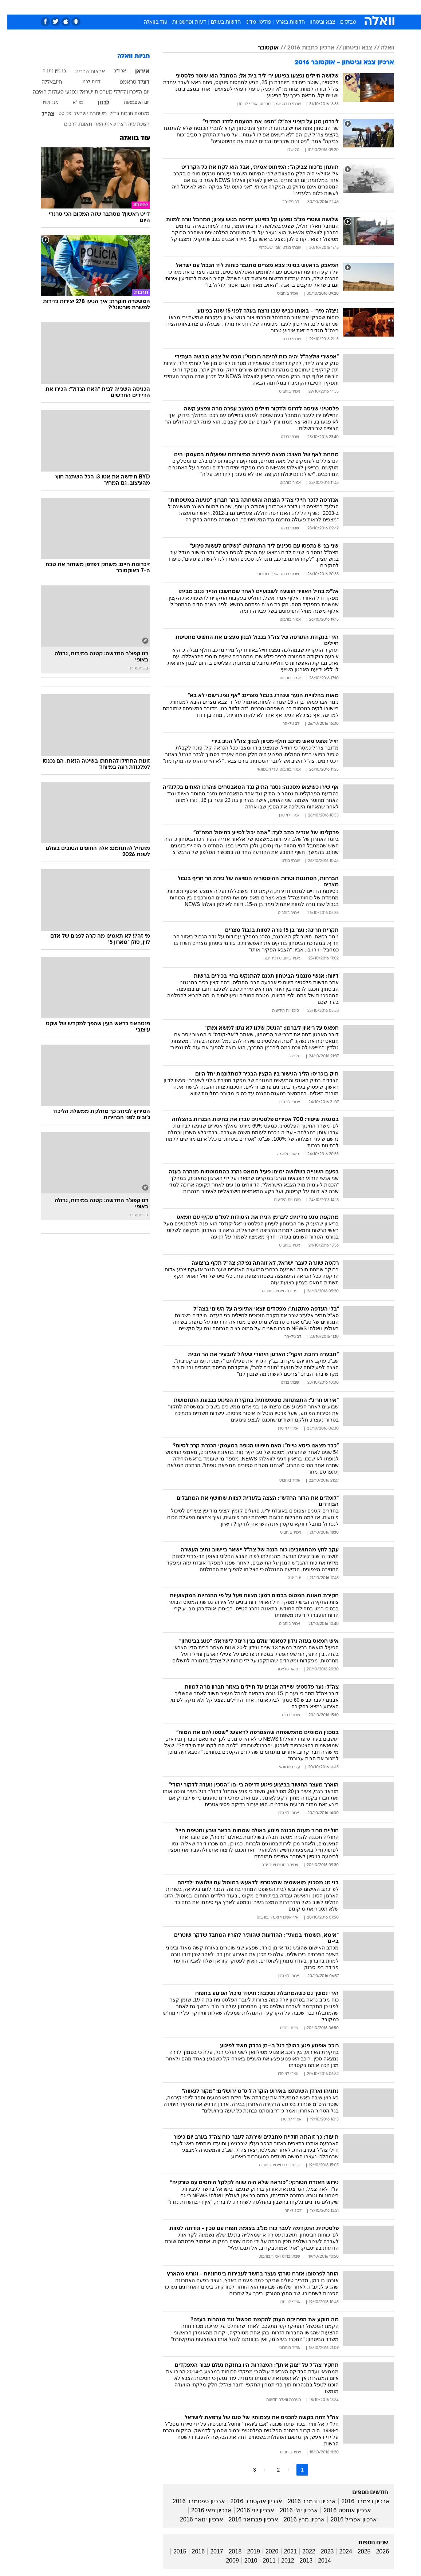 The height and width of the screenshot is (2576, 421). I want to click on סלבס, so click(261, 6).